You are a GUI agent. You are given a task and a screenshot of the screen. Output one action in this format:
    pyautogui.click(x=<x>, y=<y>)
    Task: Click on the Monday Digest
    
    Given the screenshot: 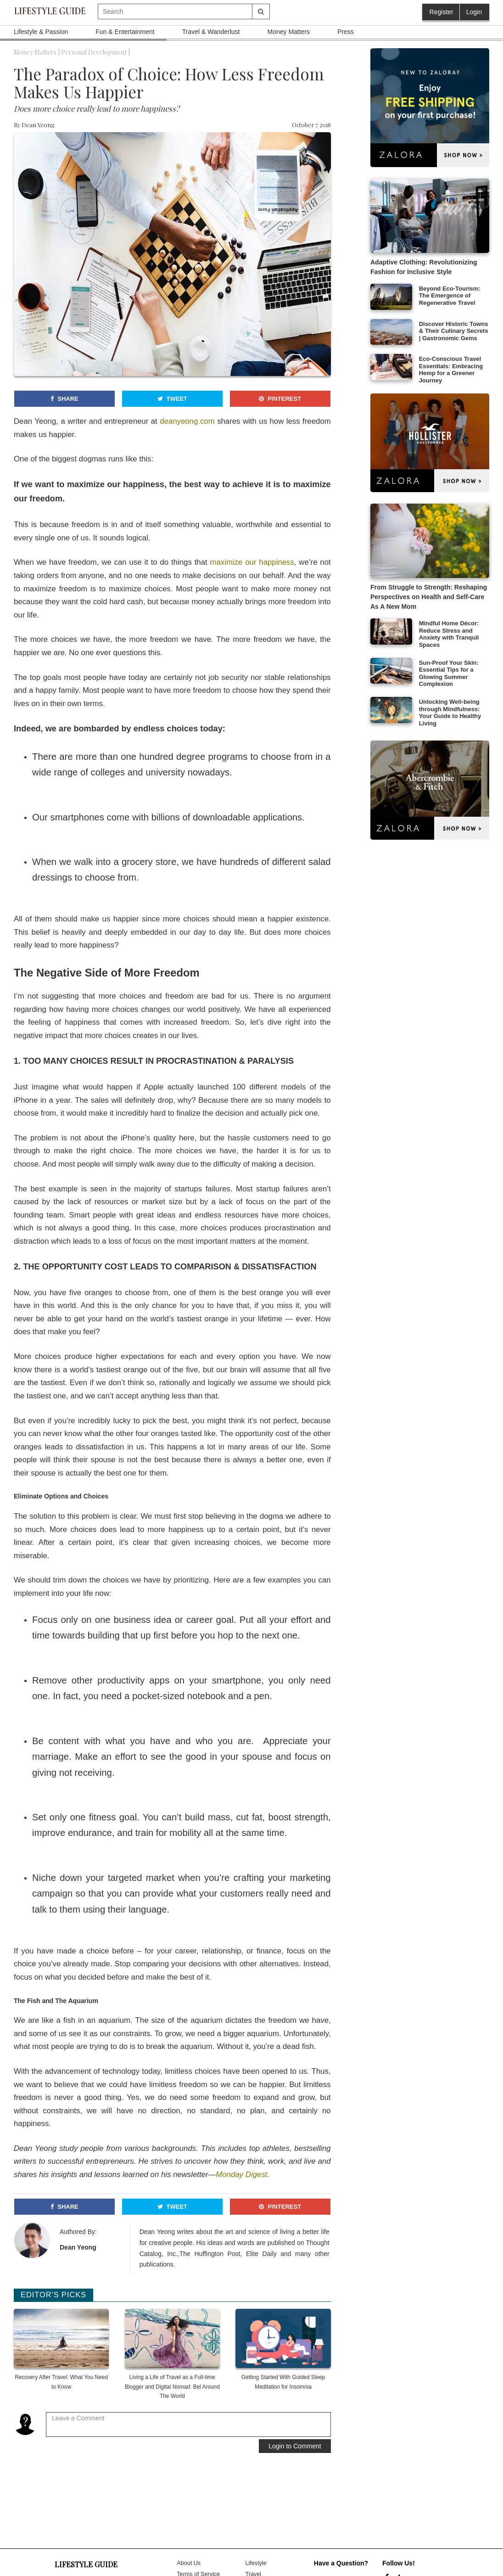 What is the action you would take?
    pyautogui.click(x=241, y=2174)
    